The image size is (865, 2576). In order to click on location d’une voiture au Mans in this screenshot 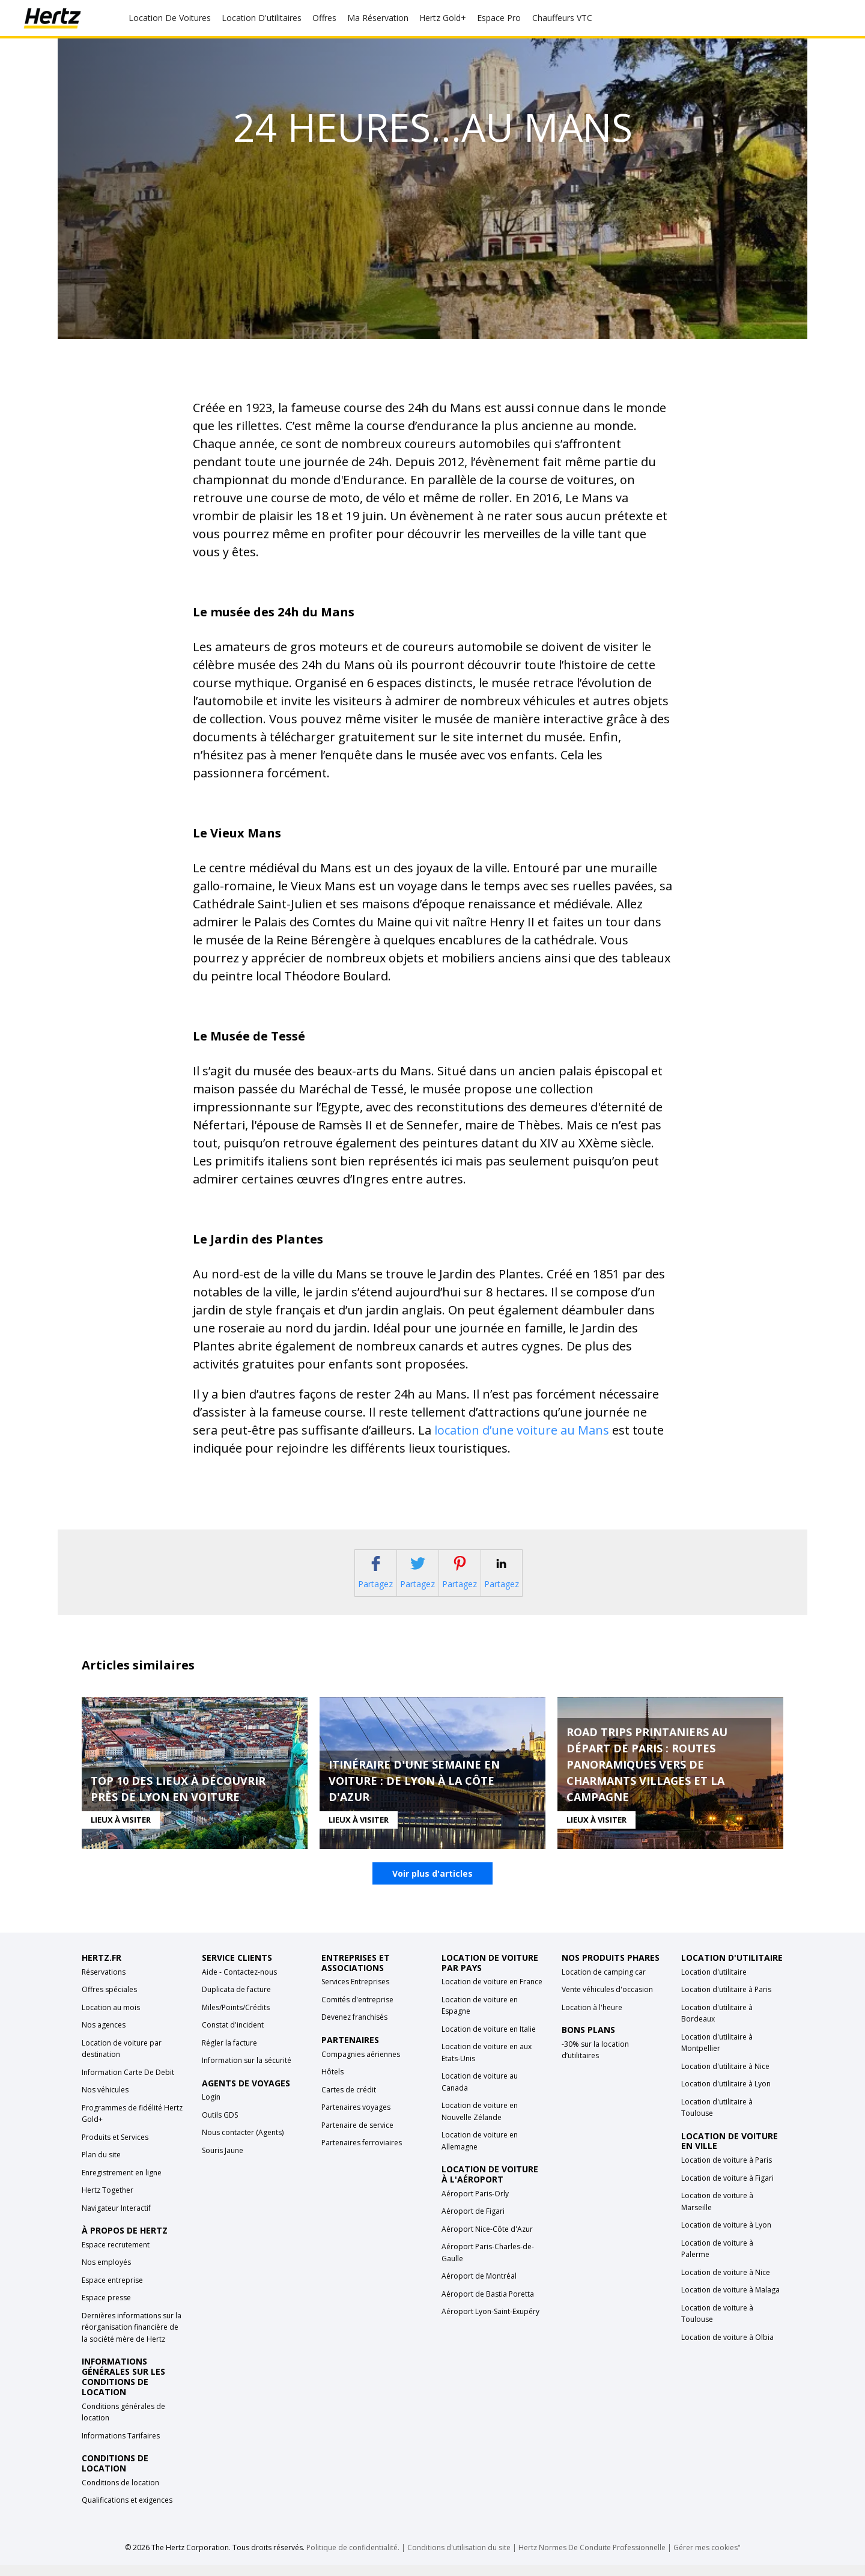, I will do `click(521, 1430)`.